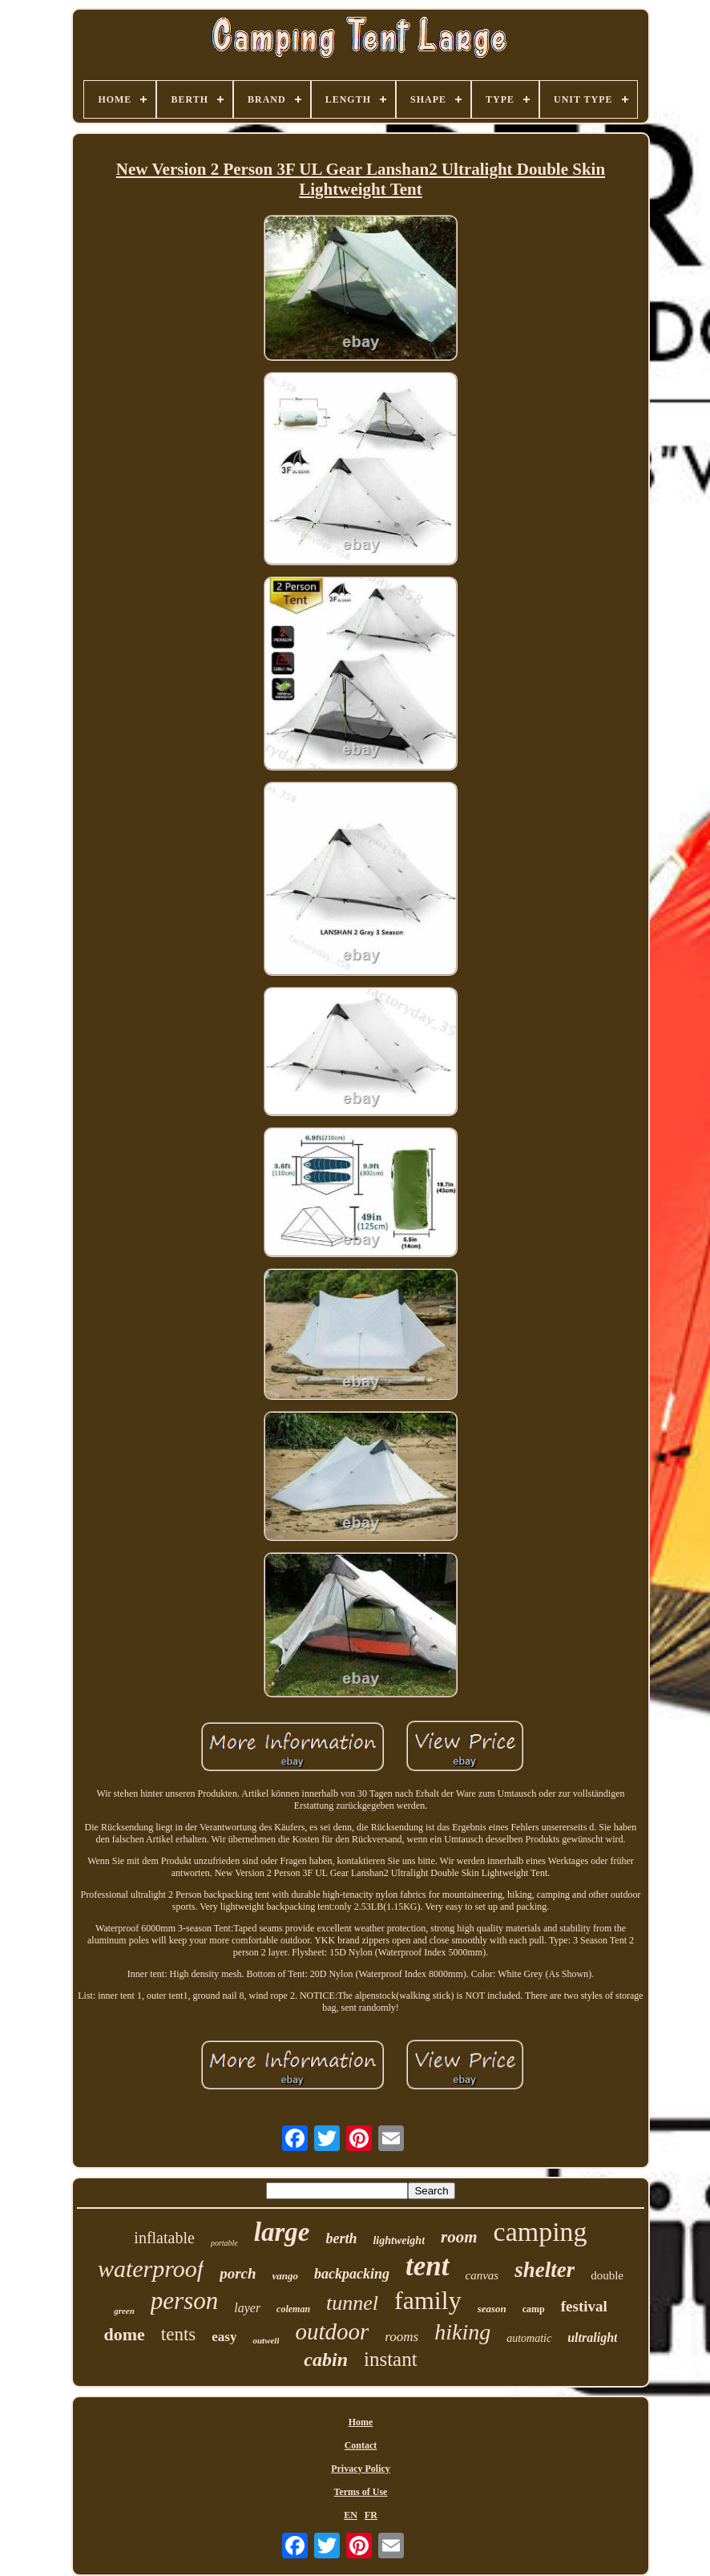 This screenshot has height=2576, width=710. Describe the element at coordinates (528, 2338) in the screenshot. I see `automatic` at that location.